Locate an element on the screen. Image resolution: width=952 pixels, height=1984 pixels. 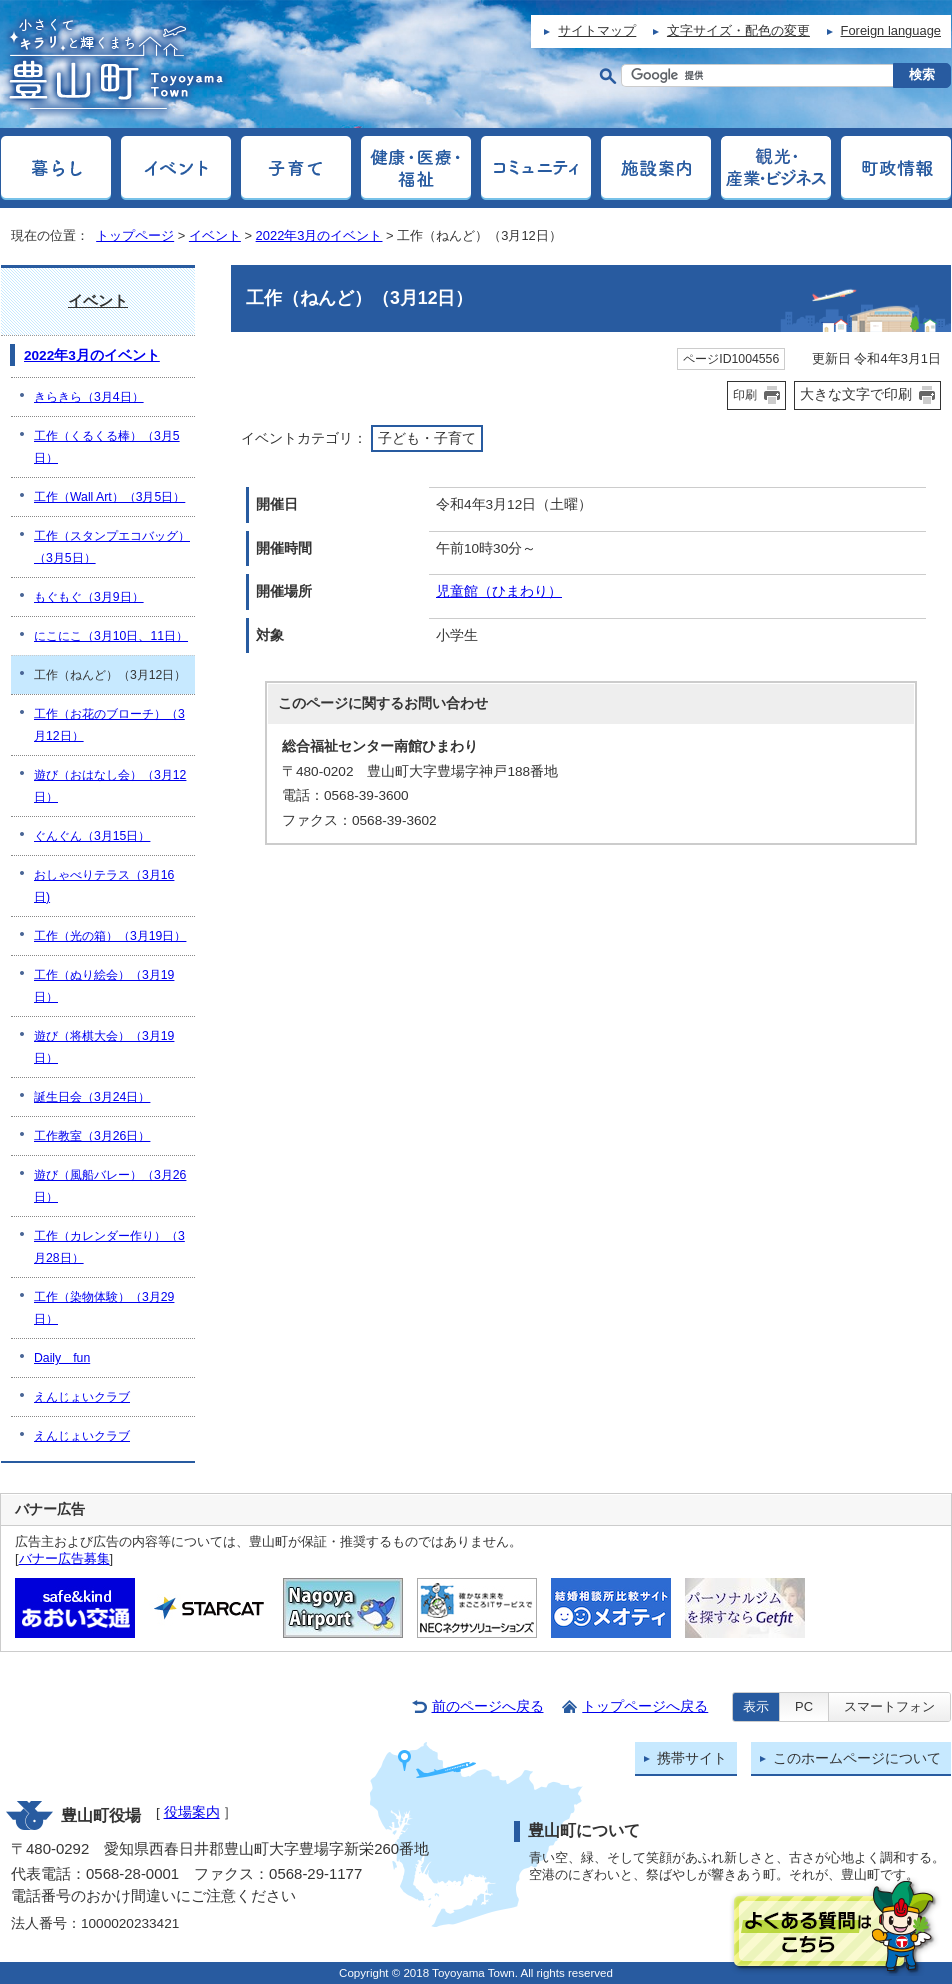
工作（スタンプエコバッグ）（3月5日） is located at coordinates (112, 547).